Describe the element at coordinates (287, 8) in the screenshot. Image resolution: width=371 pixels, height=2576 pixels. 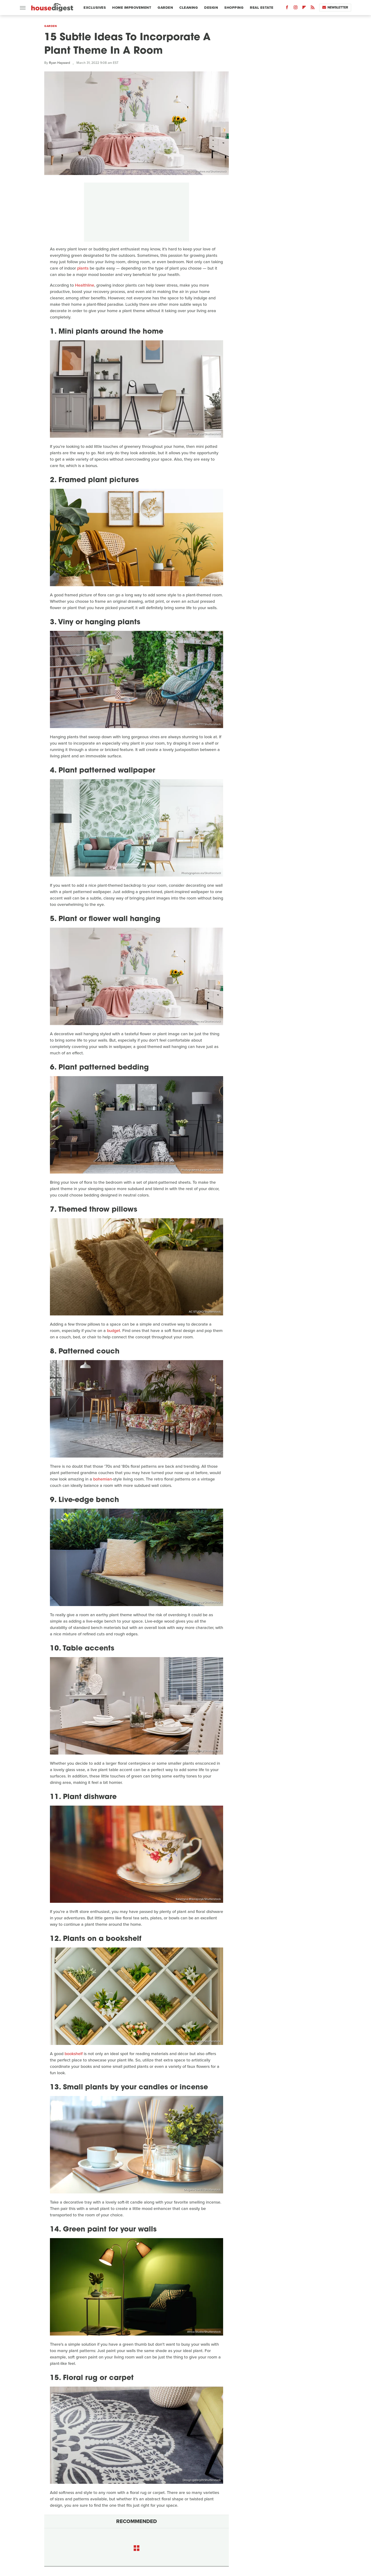
I see `[Facebook]` at that location.